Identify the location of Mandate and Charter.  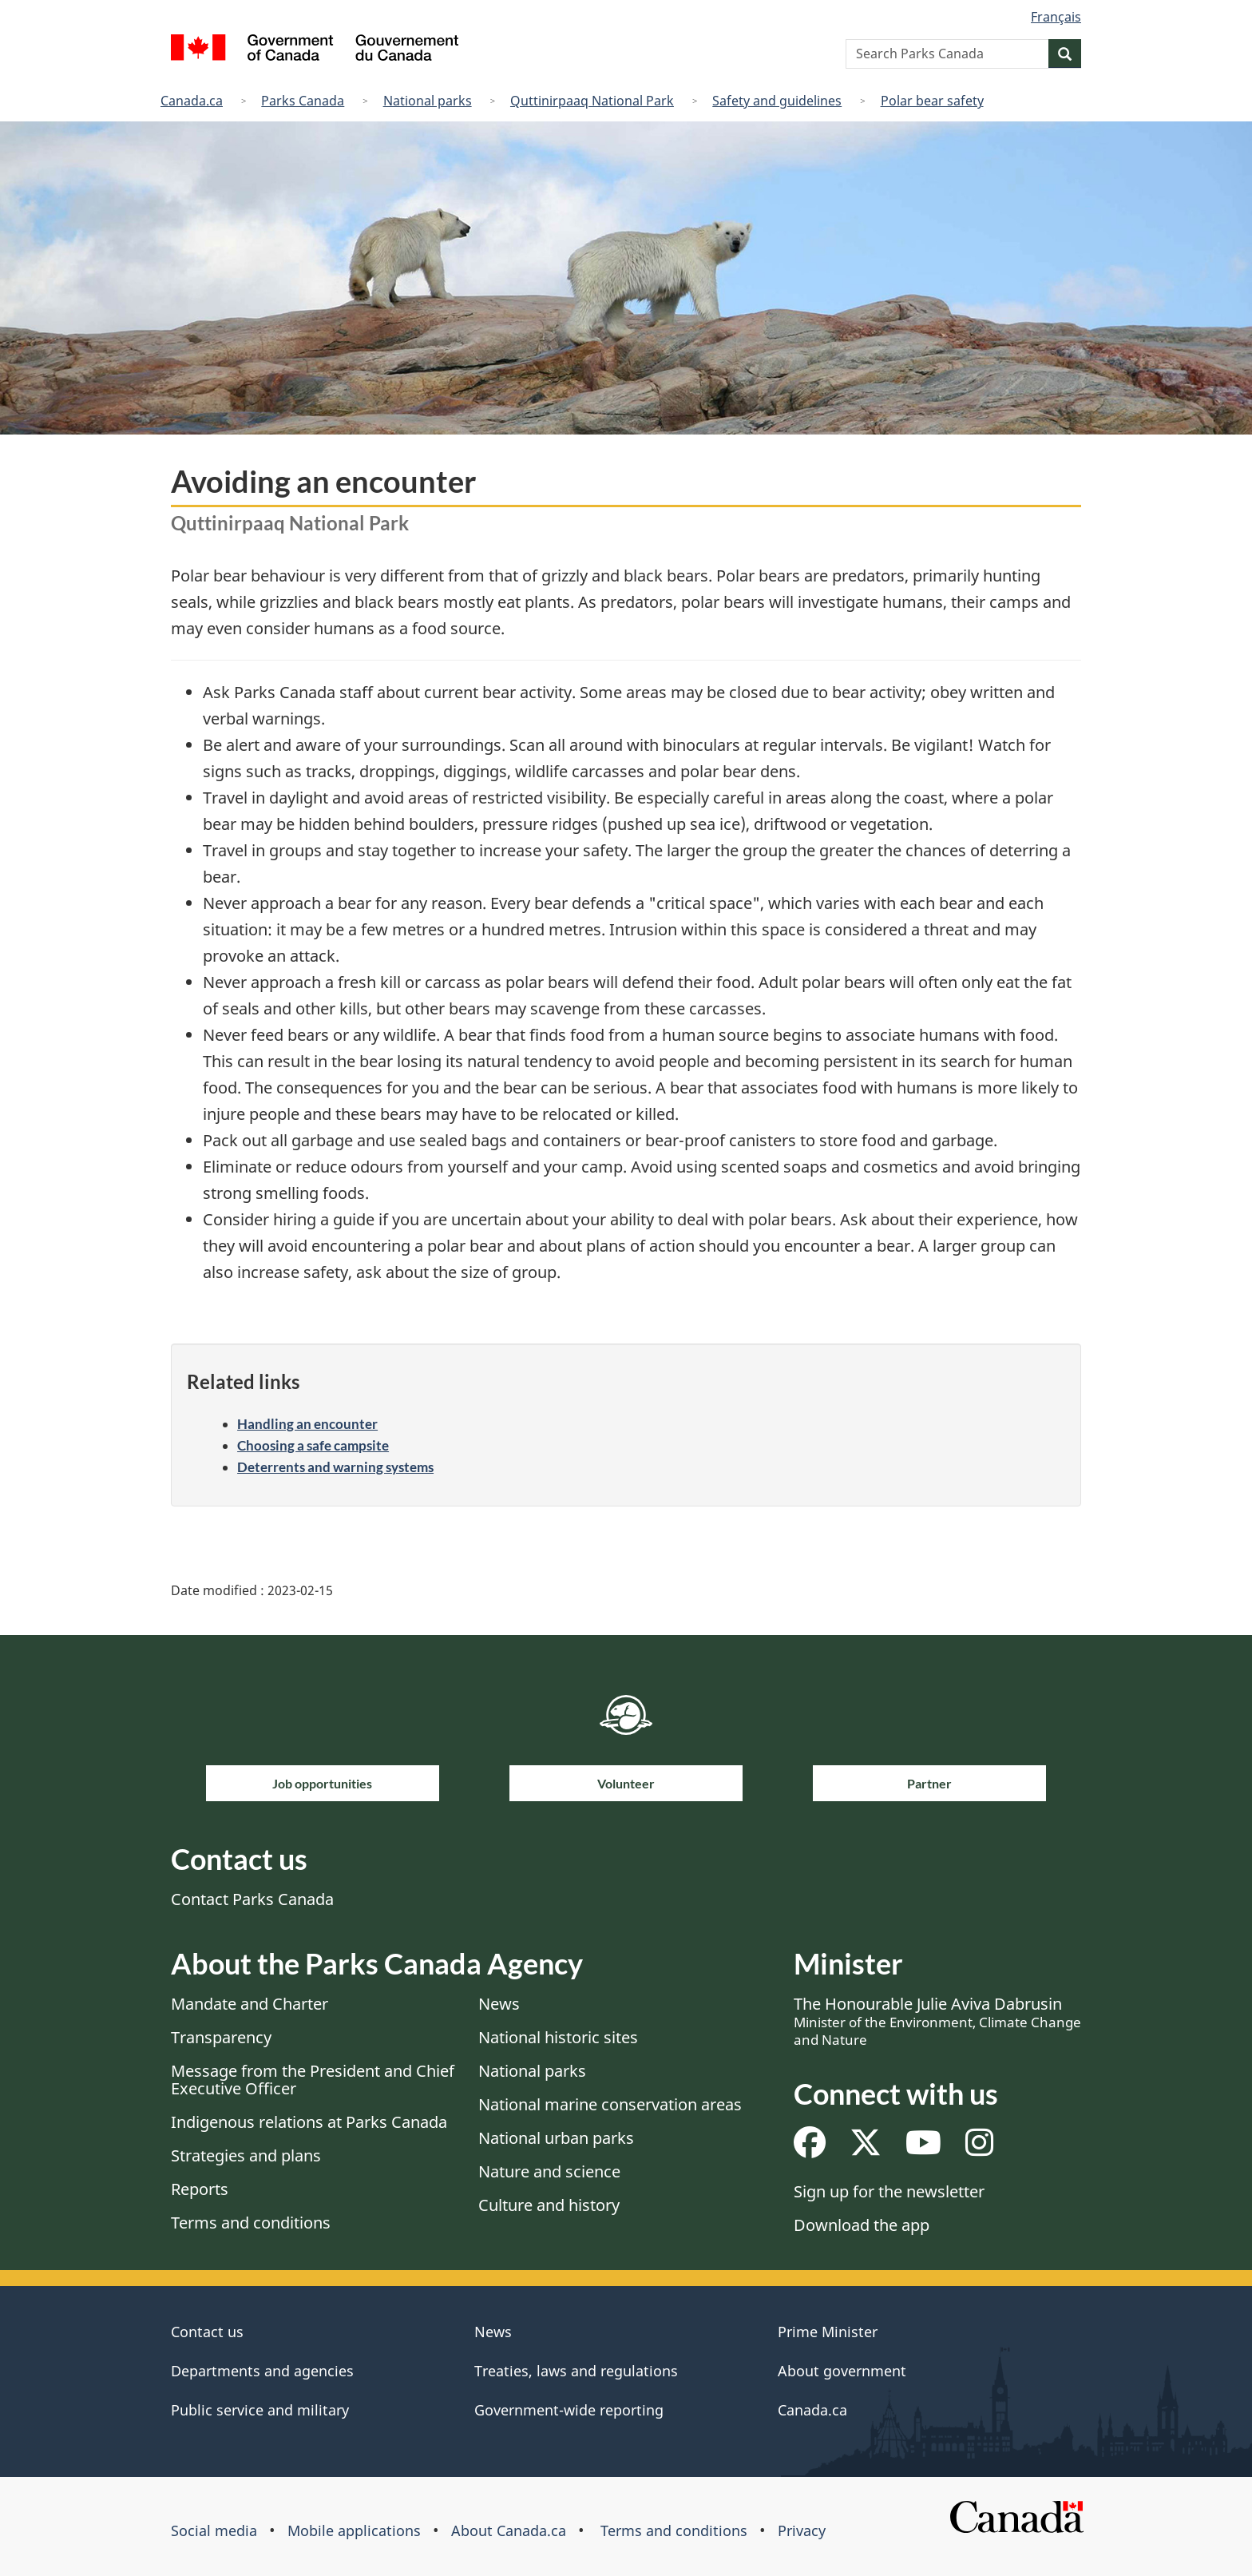
(249, 2003).